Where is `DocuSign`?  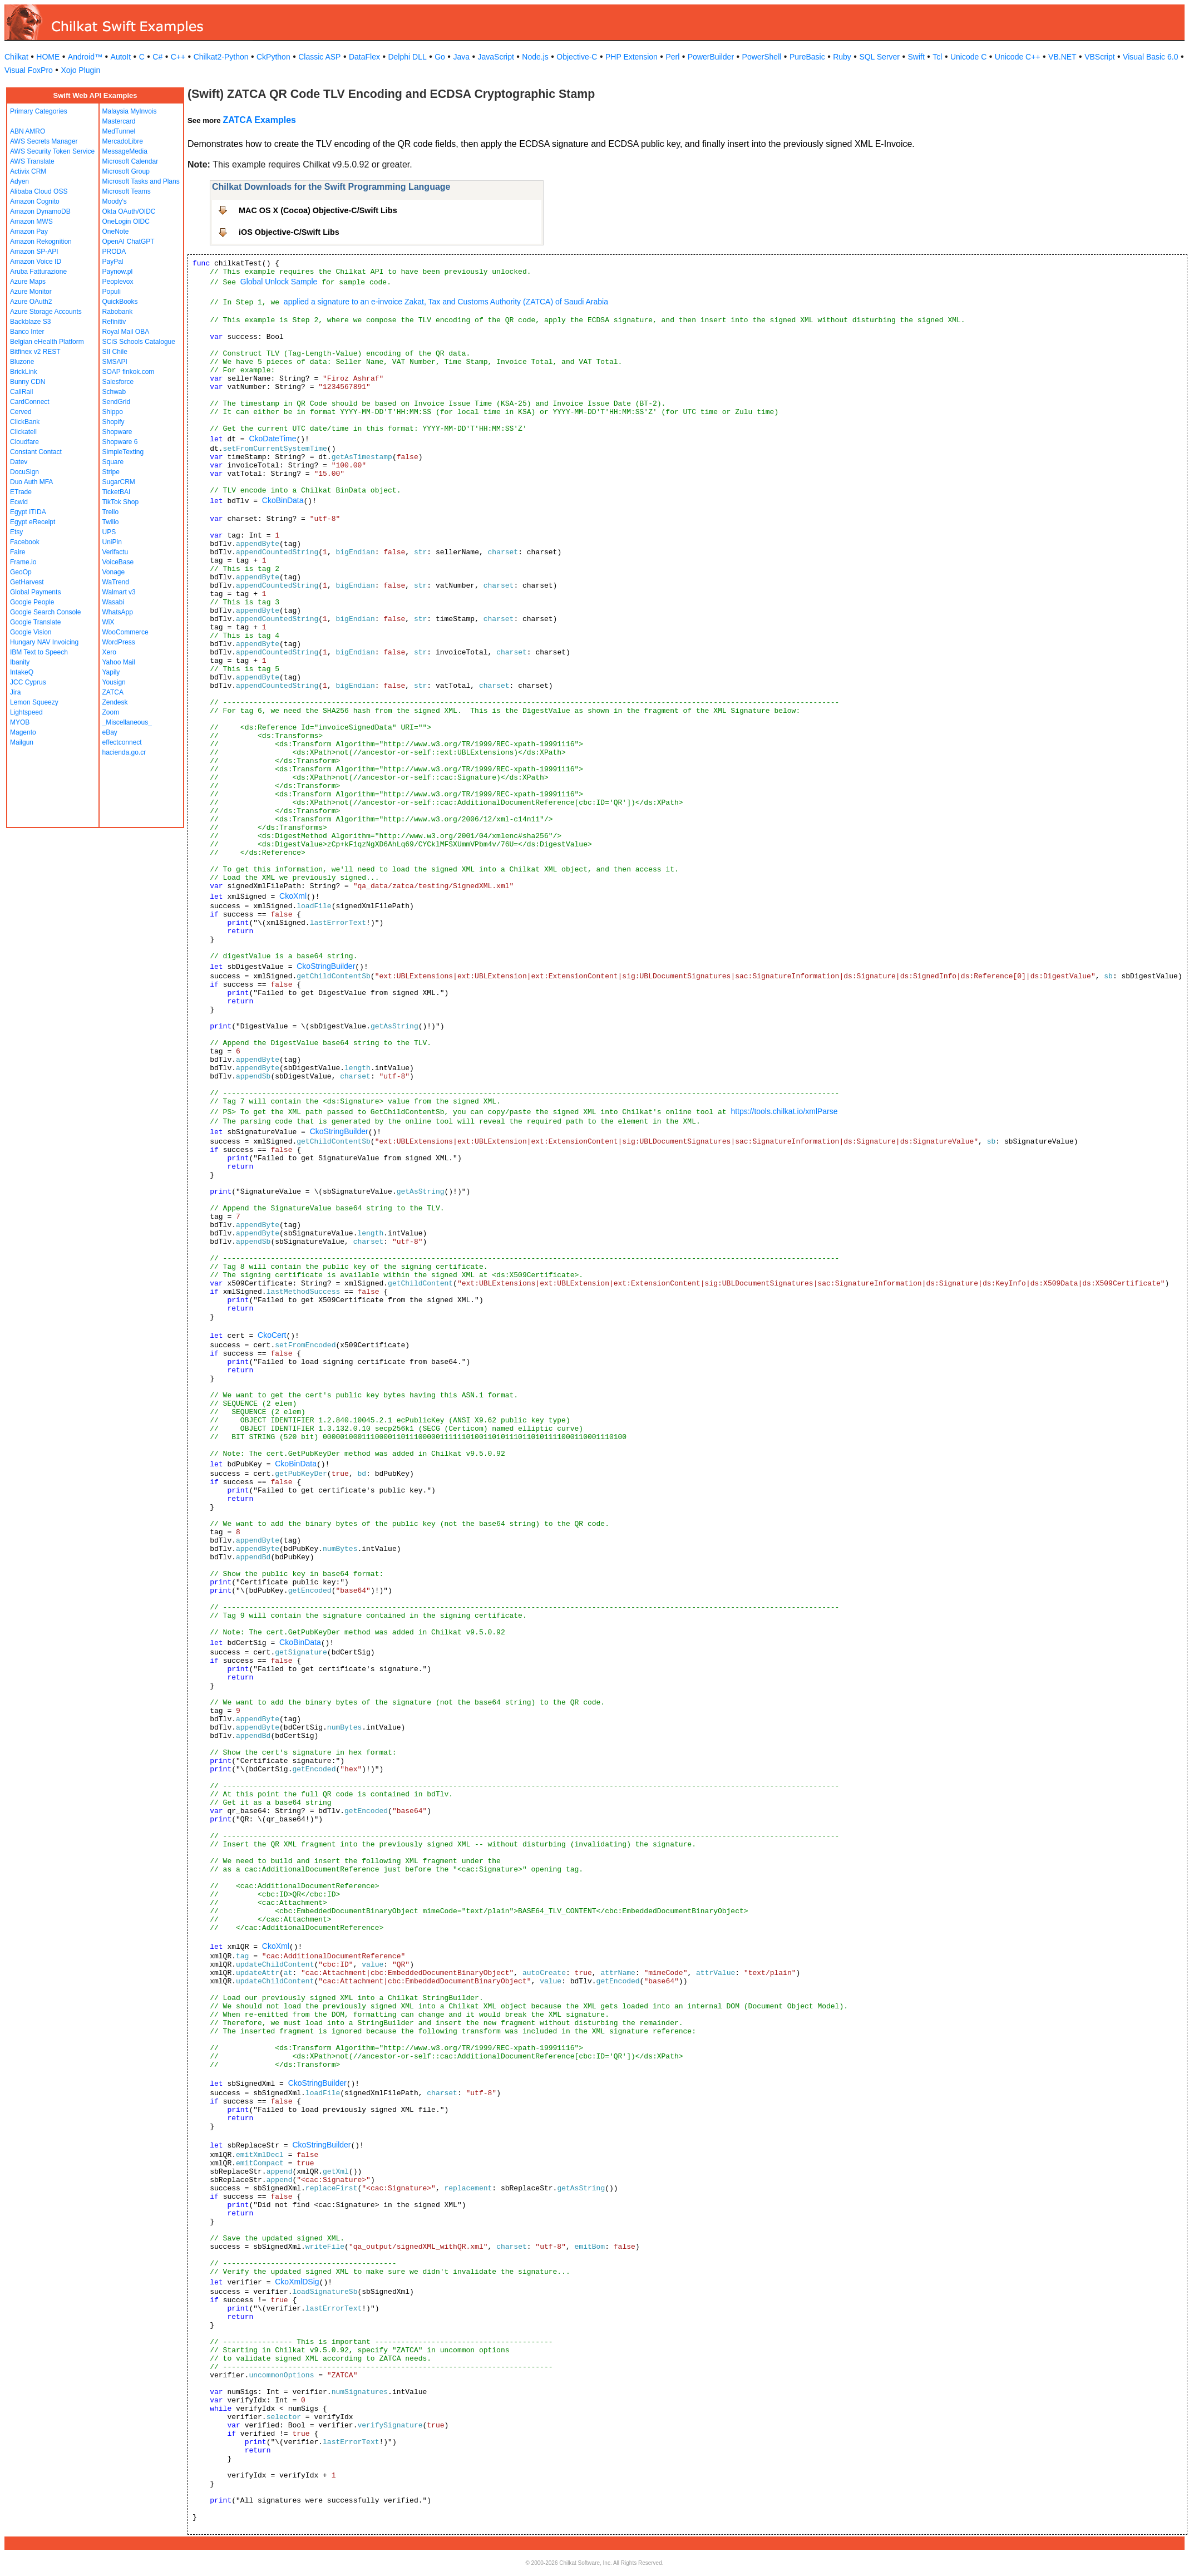
DocuSign is located at coordinates (24, 472).